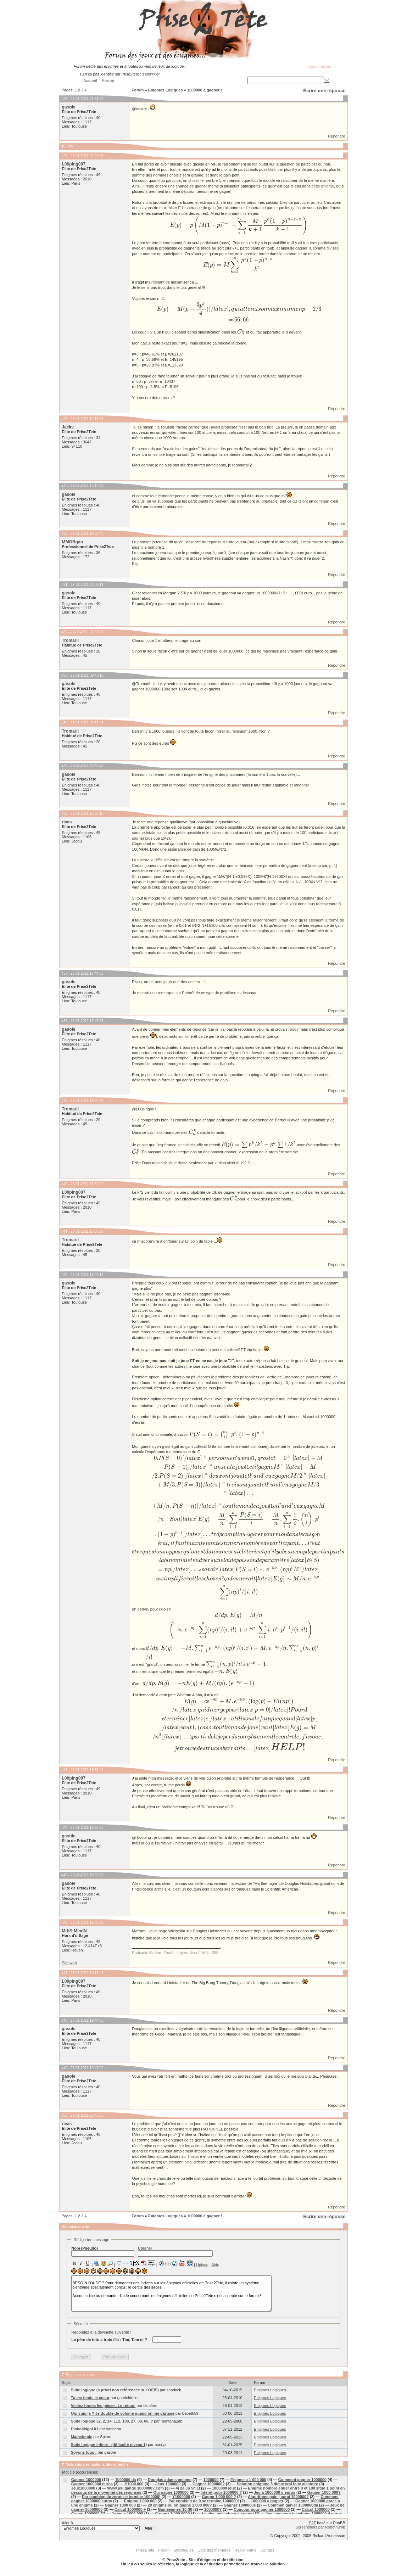 The image size is (407, 2576). Describe the element at coordinates (64, 632) in the screenshot. I see `#32` at that location.